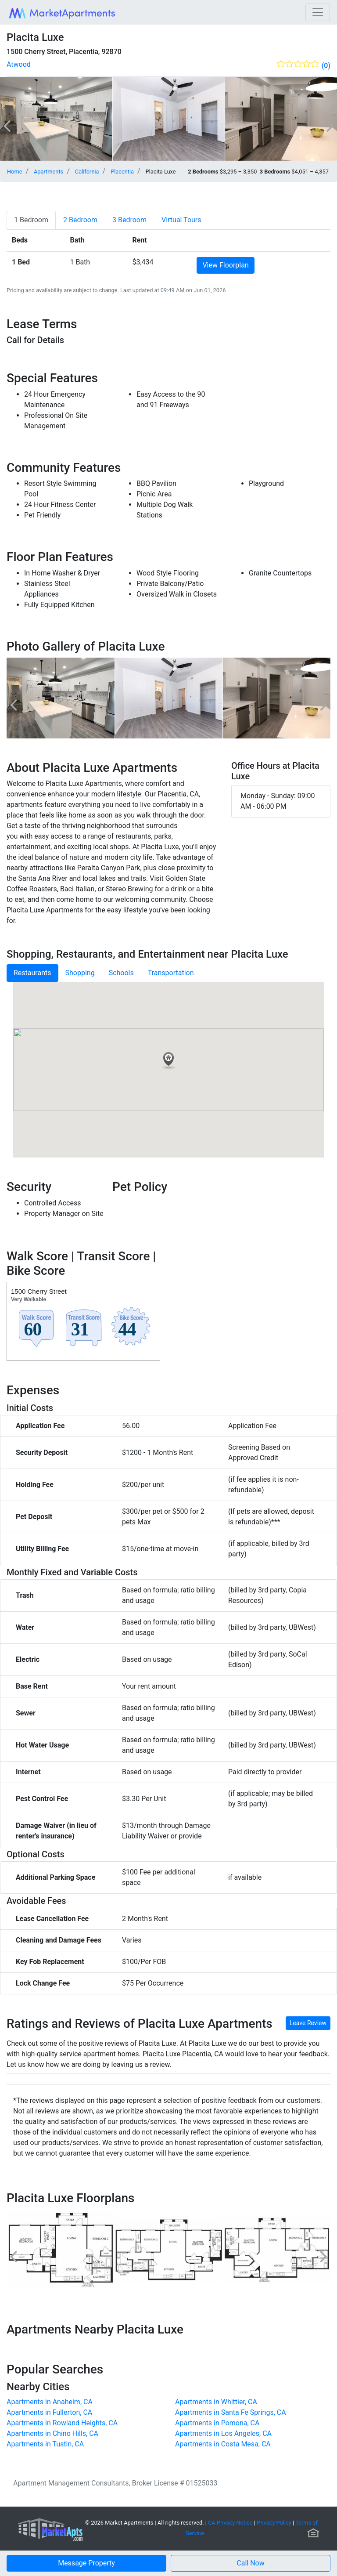  Describe the element at coordinates (19, 64) in the screenshot. I see `Atwood` at that location.